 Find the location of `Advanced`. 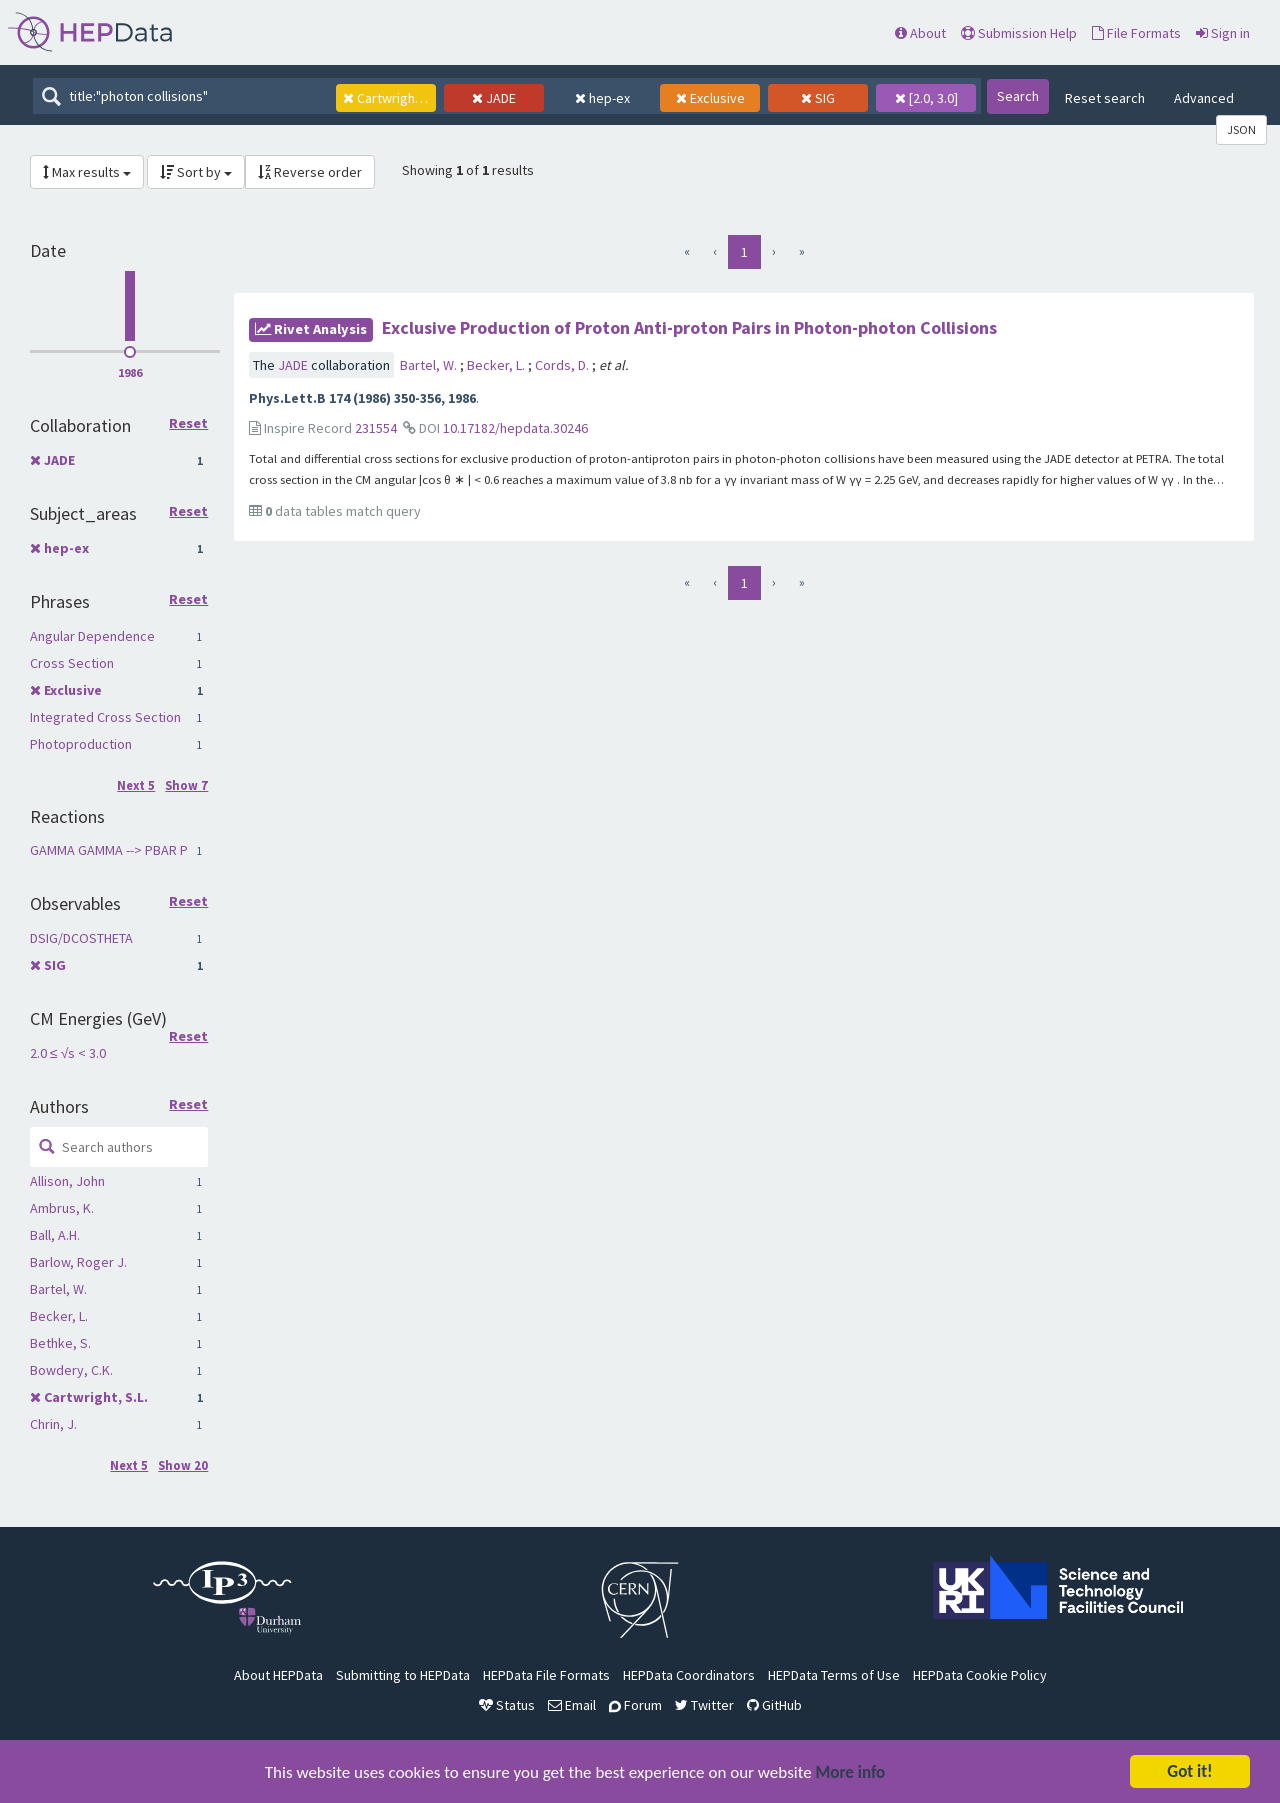

Advanced is located at coordinates (1204, 98).